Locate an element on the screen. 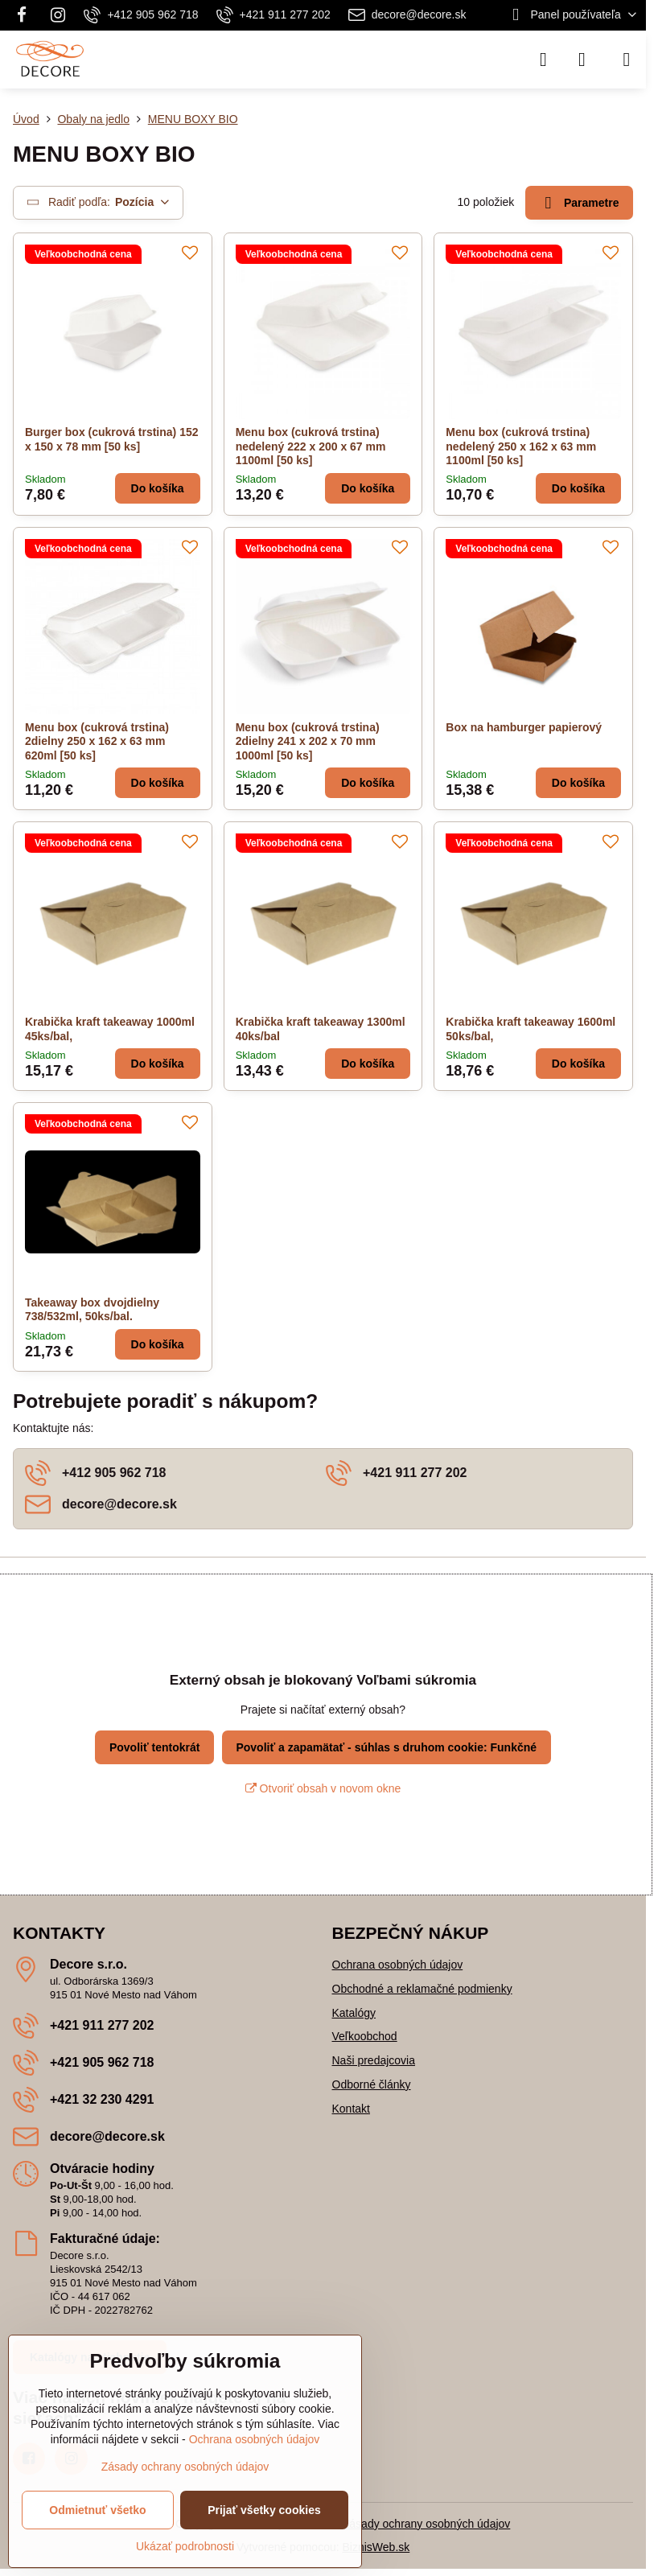  Menu box (cukrová trstina) nedelený 222 x 200 x 67 mm 1100ml [50 ks] is located at coordinates (311, 446).